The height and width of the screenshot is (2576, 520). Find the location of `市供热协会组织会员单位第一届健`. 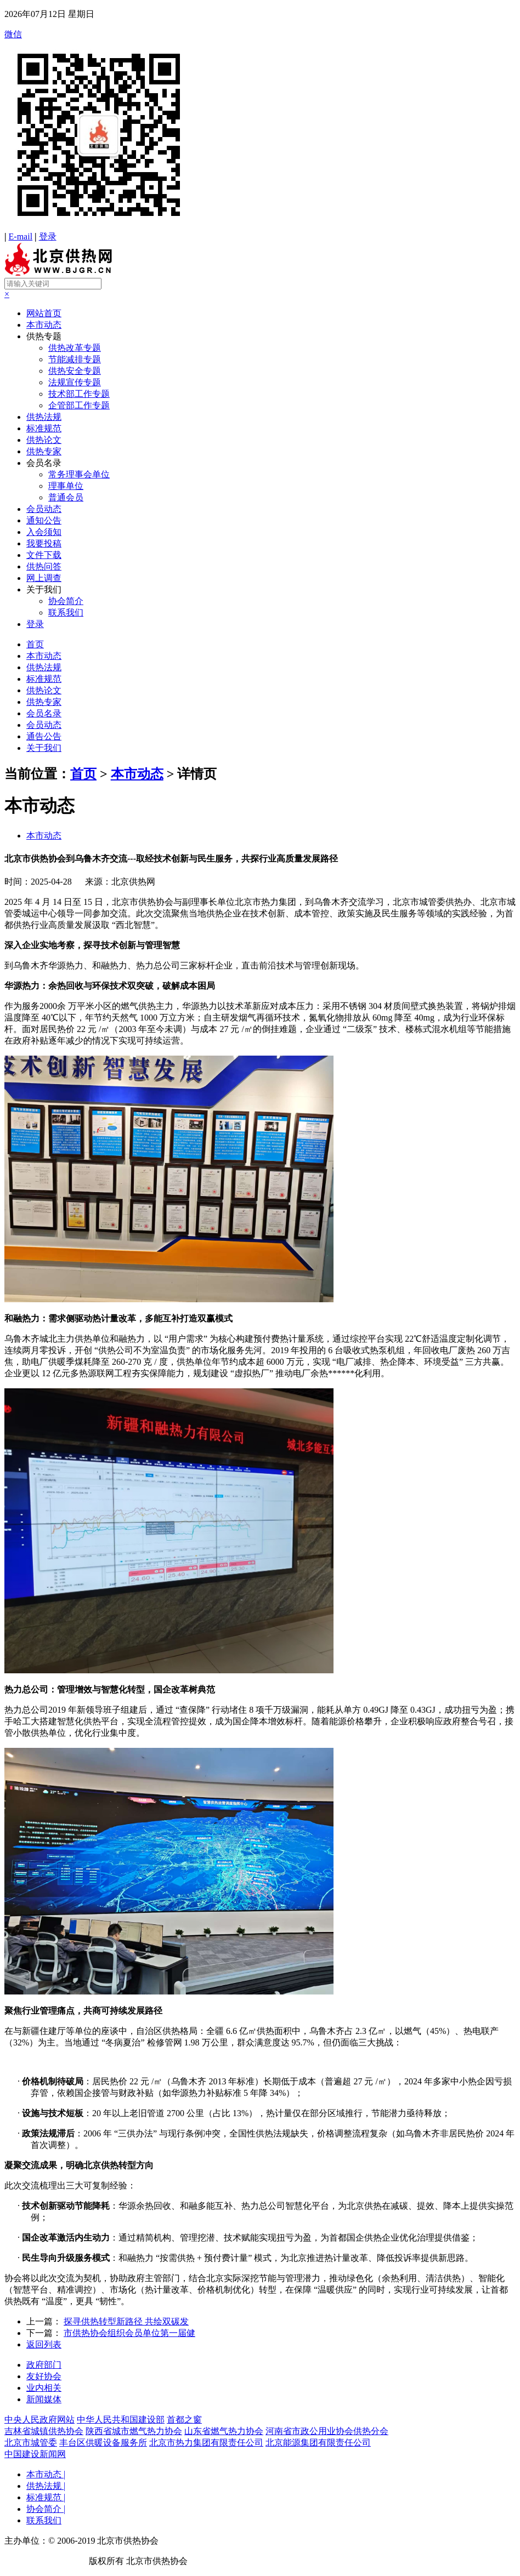

市供热协会组织会员单位第一届健 is located at coordinates (129, 2333).